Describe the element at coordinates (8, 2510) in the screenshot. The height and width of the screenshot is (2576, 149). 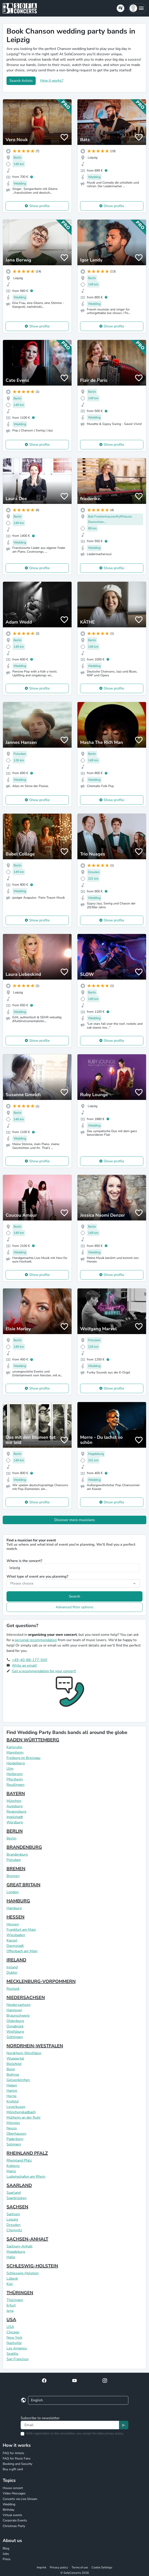
I see `Birthday` at that location.